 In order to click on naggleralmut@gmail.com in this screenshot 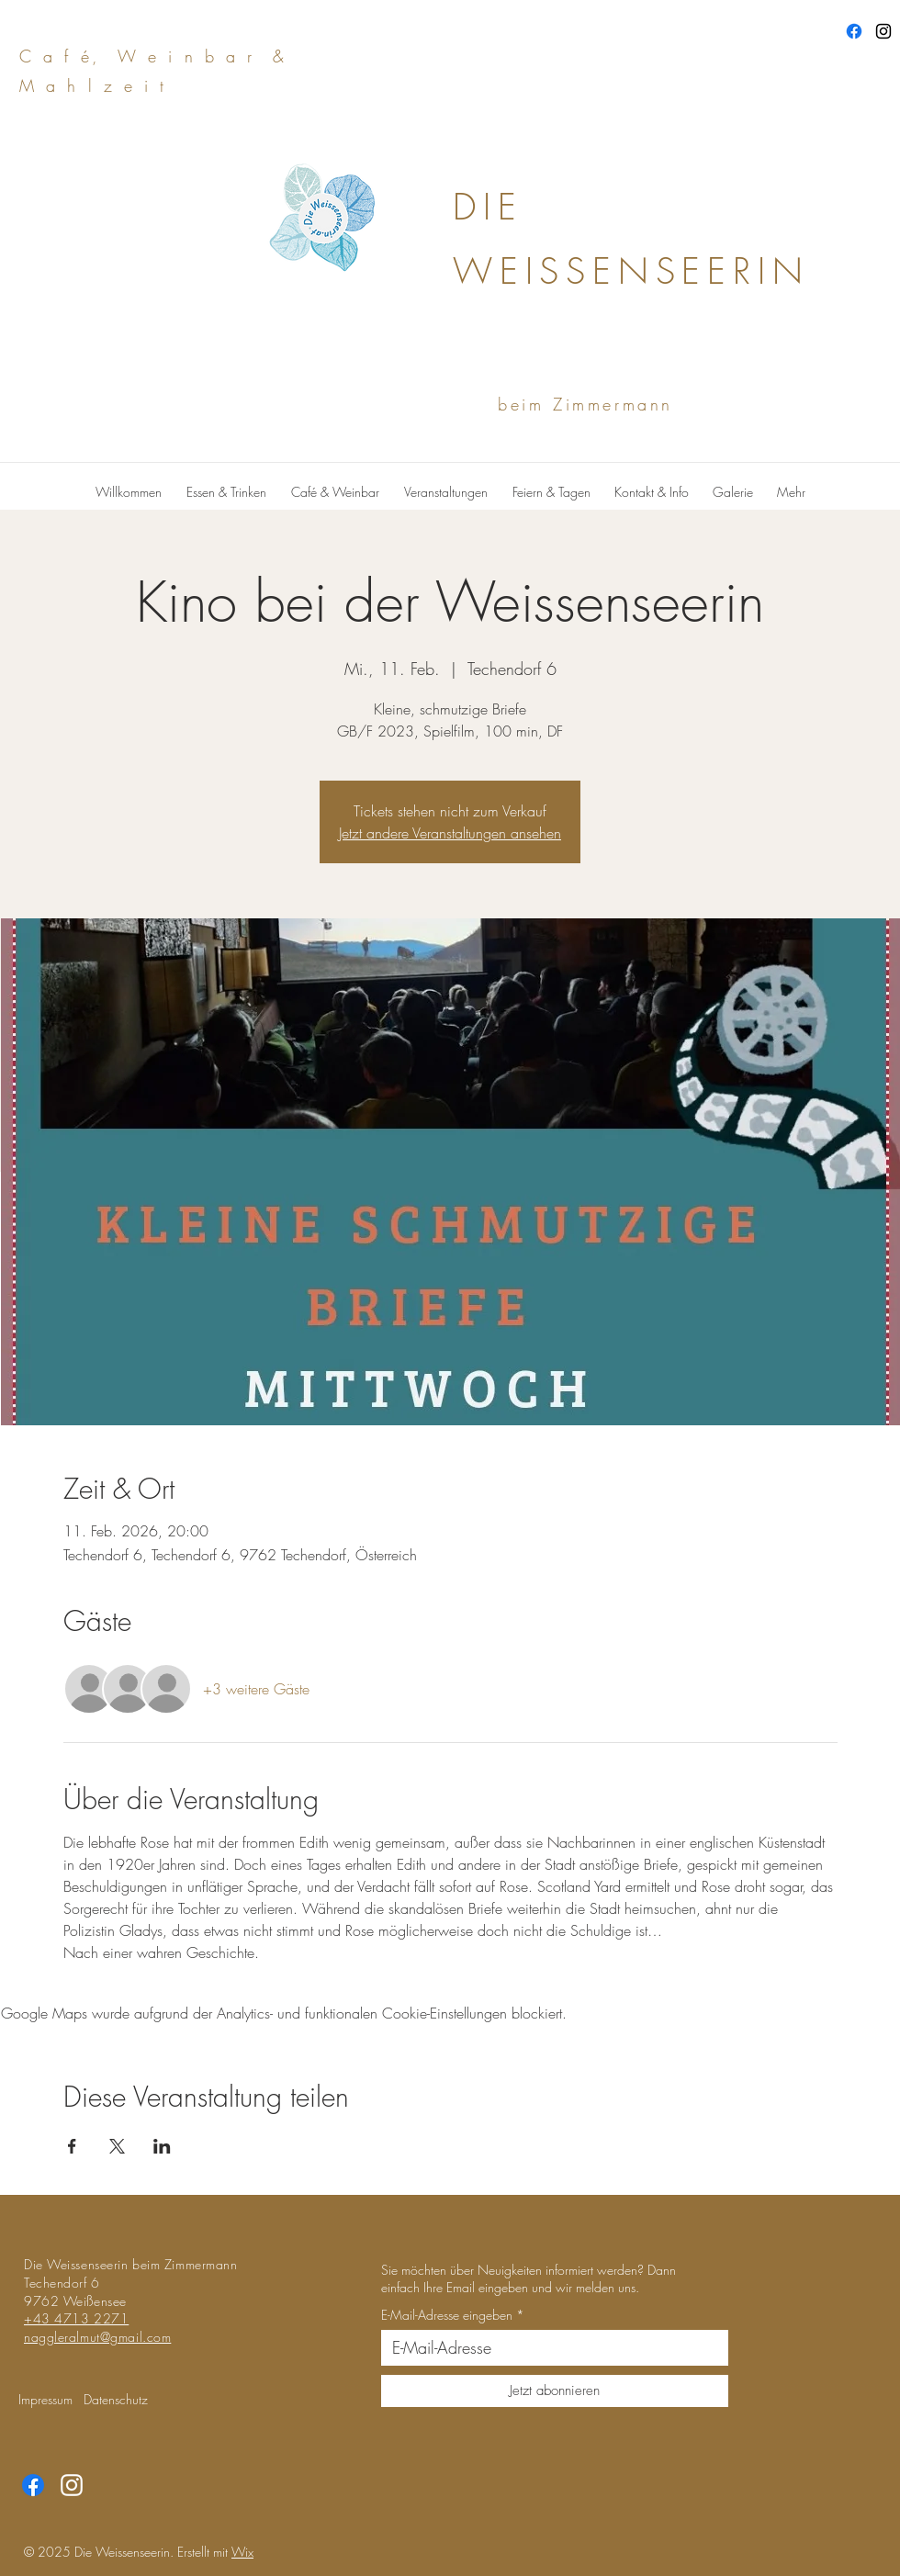, I will do `click(97, 2336)`.